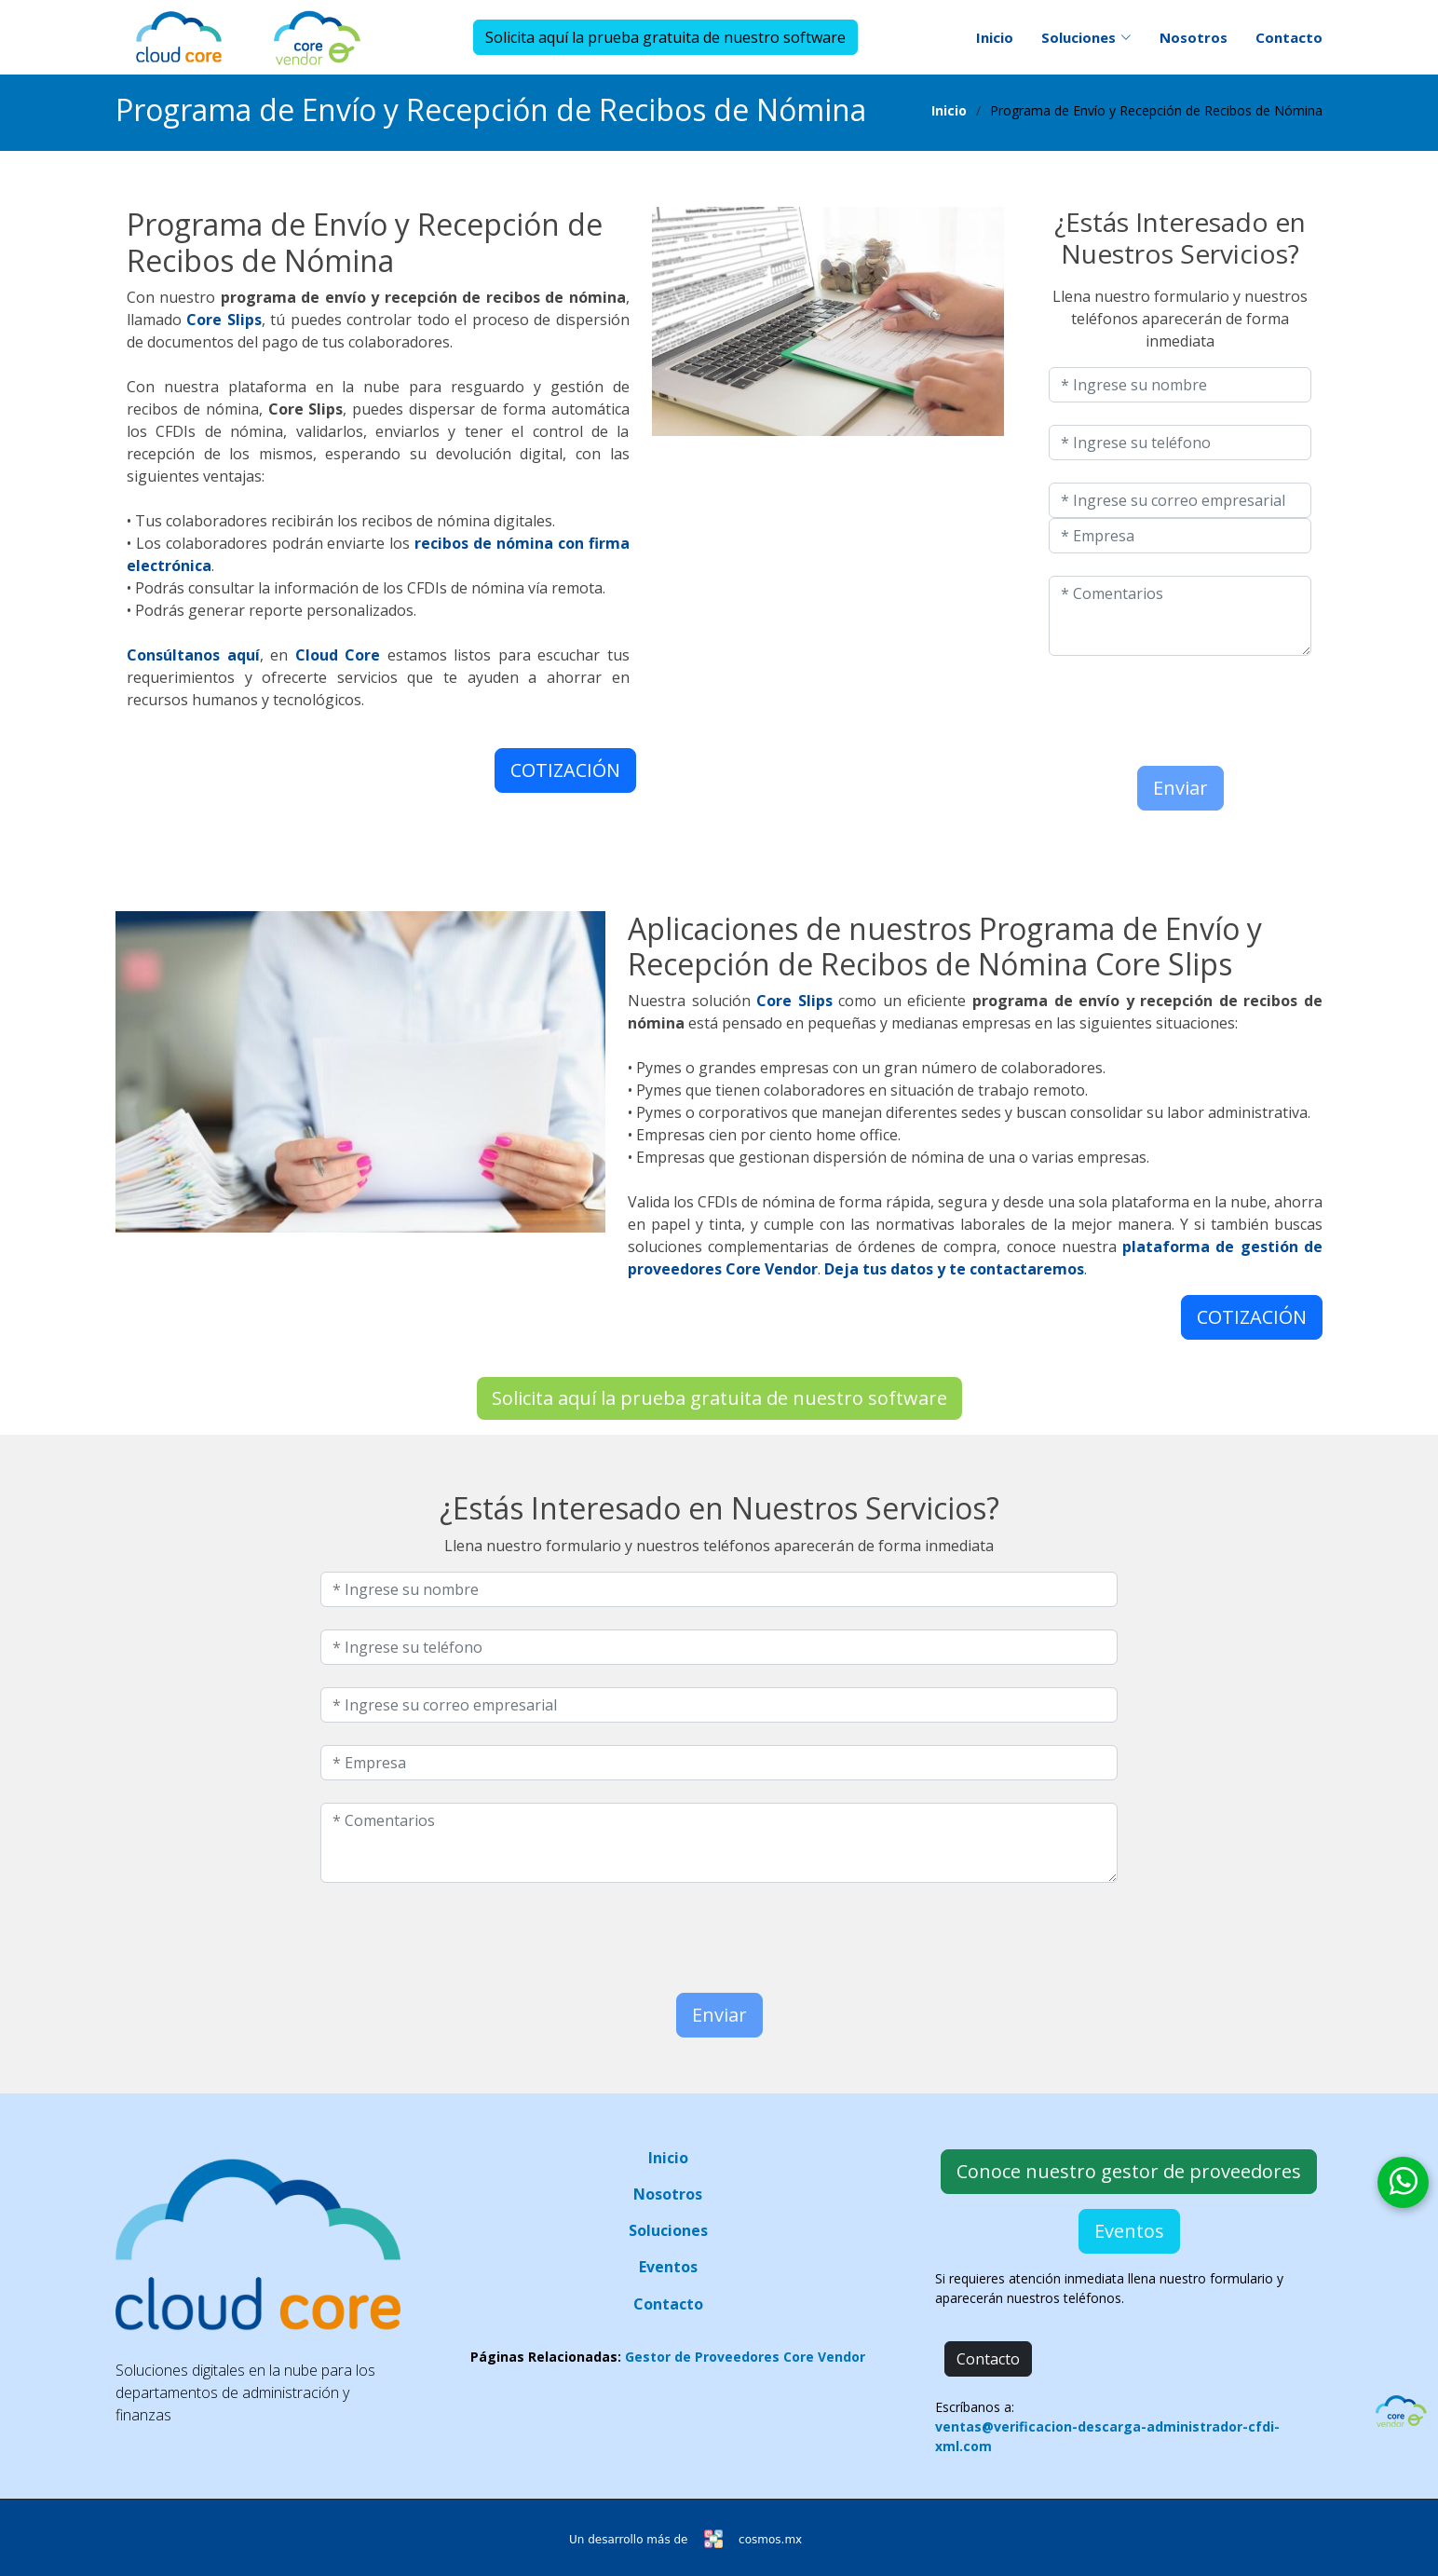 The image size is (1438, 2576). I want to click on Inicio, so click(994, 37).